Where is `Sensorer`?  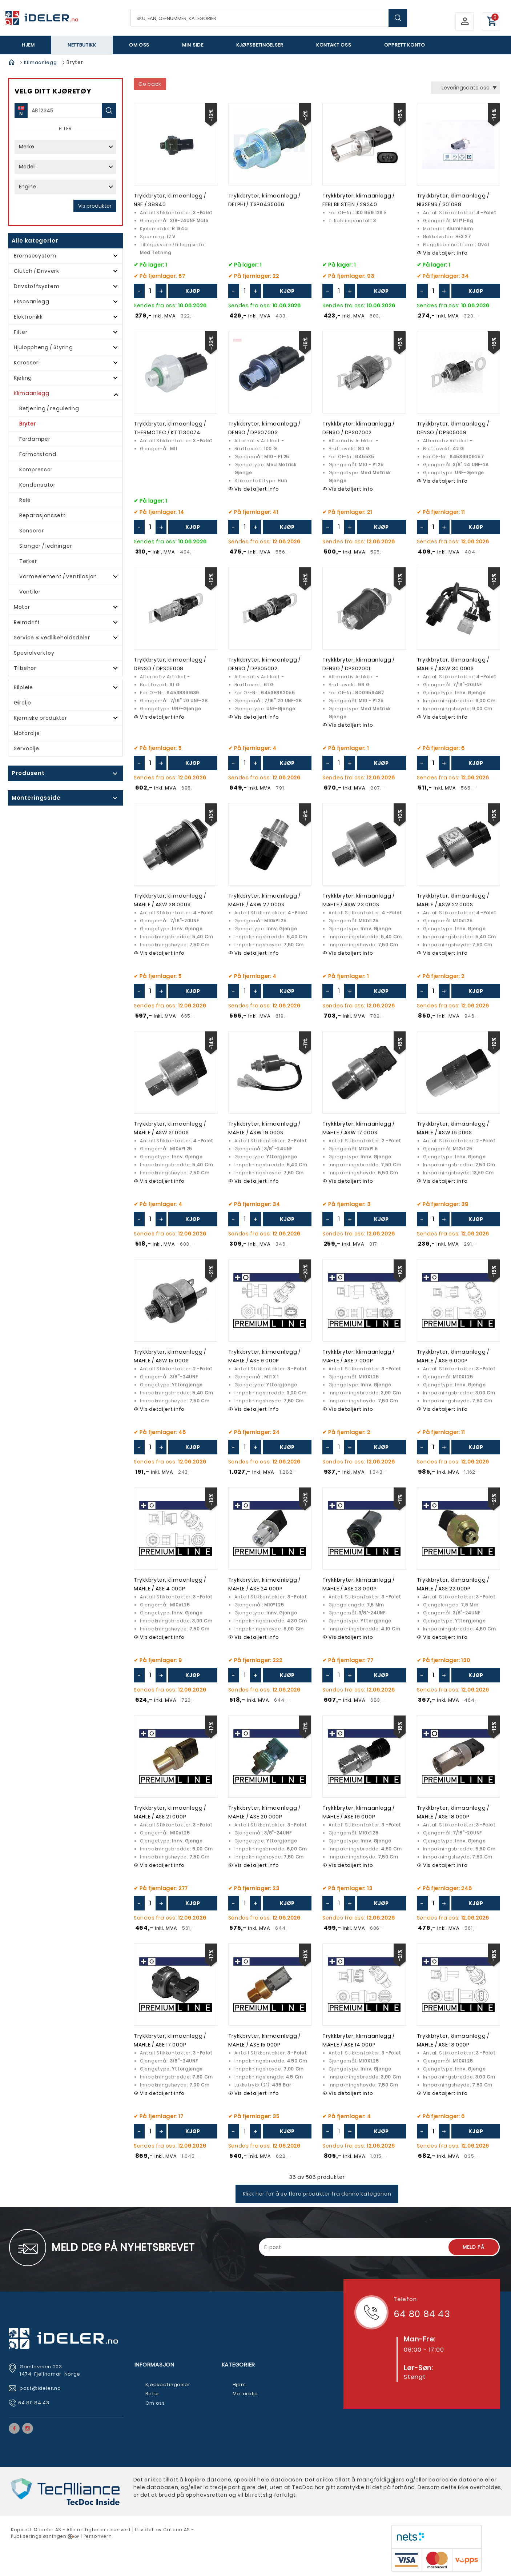
Sensorer is located at coordinates (31, 530).